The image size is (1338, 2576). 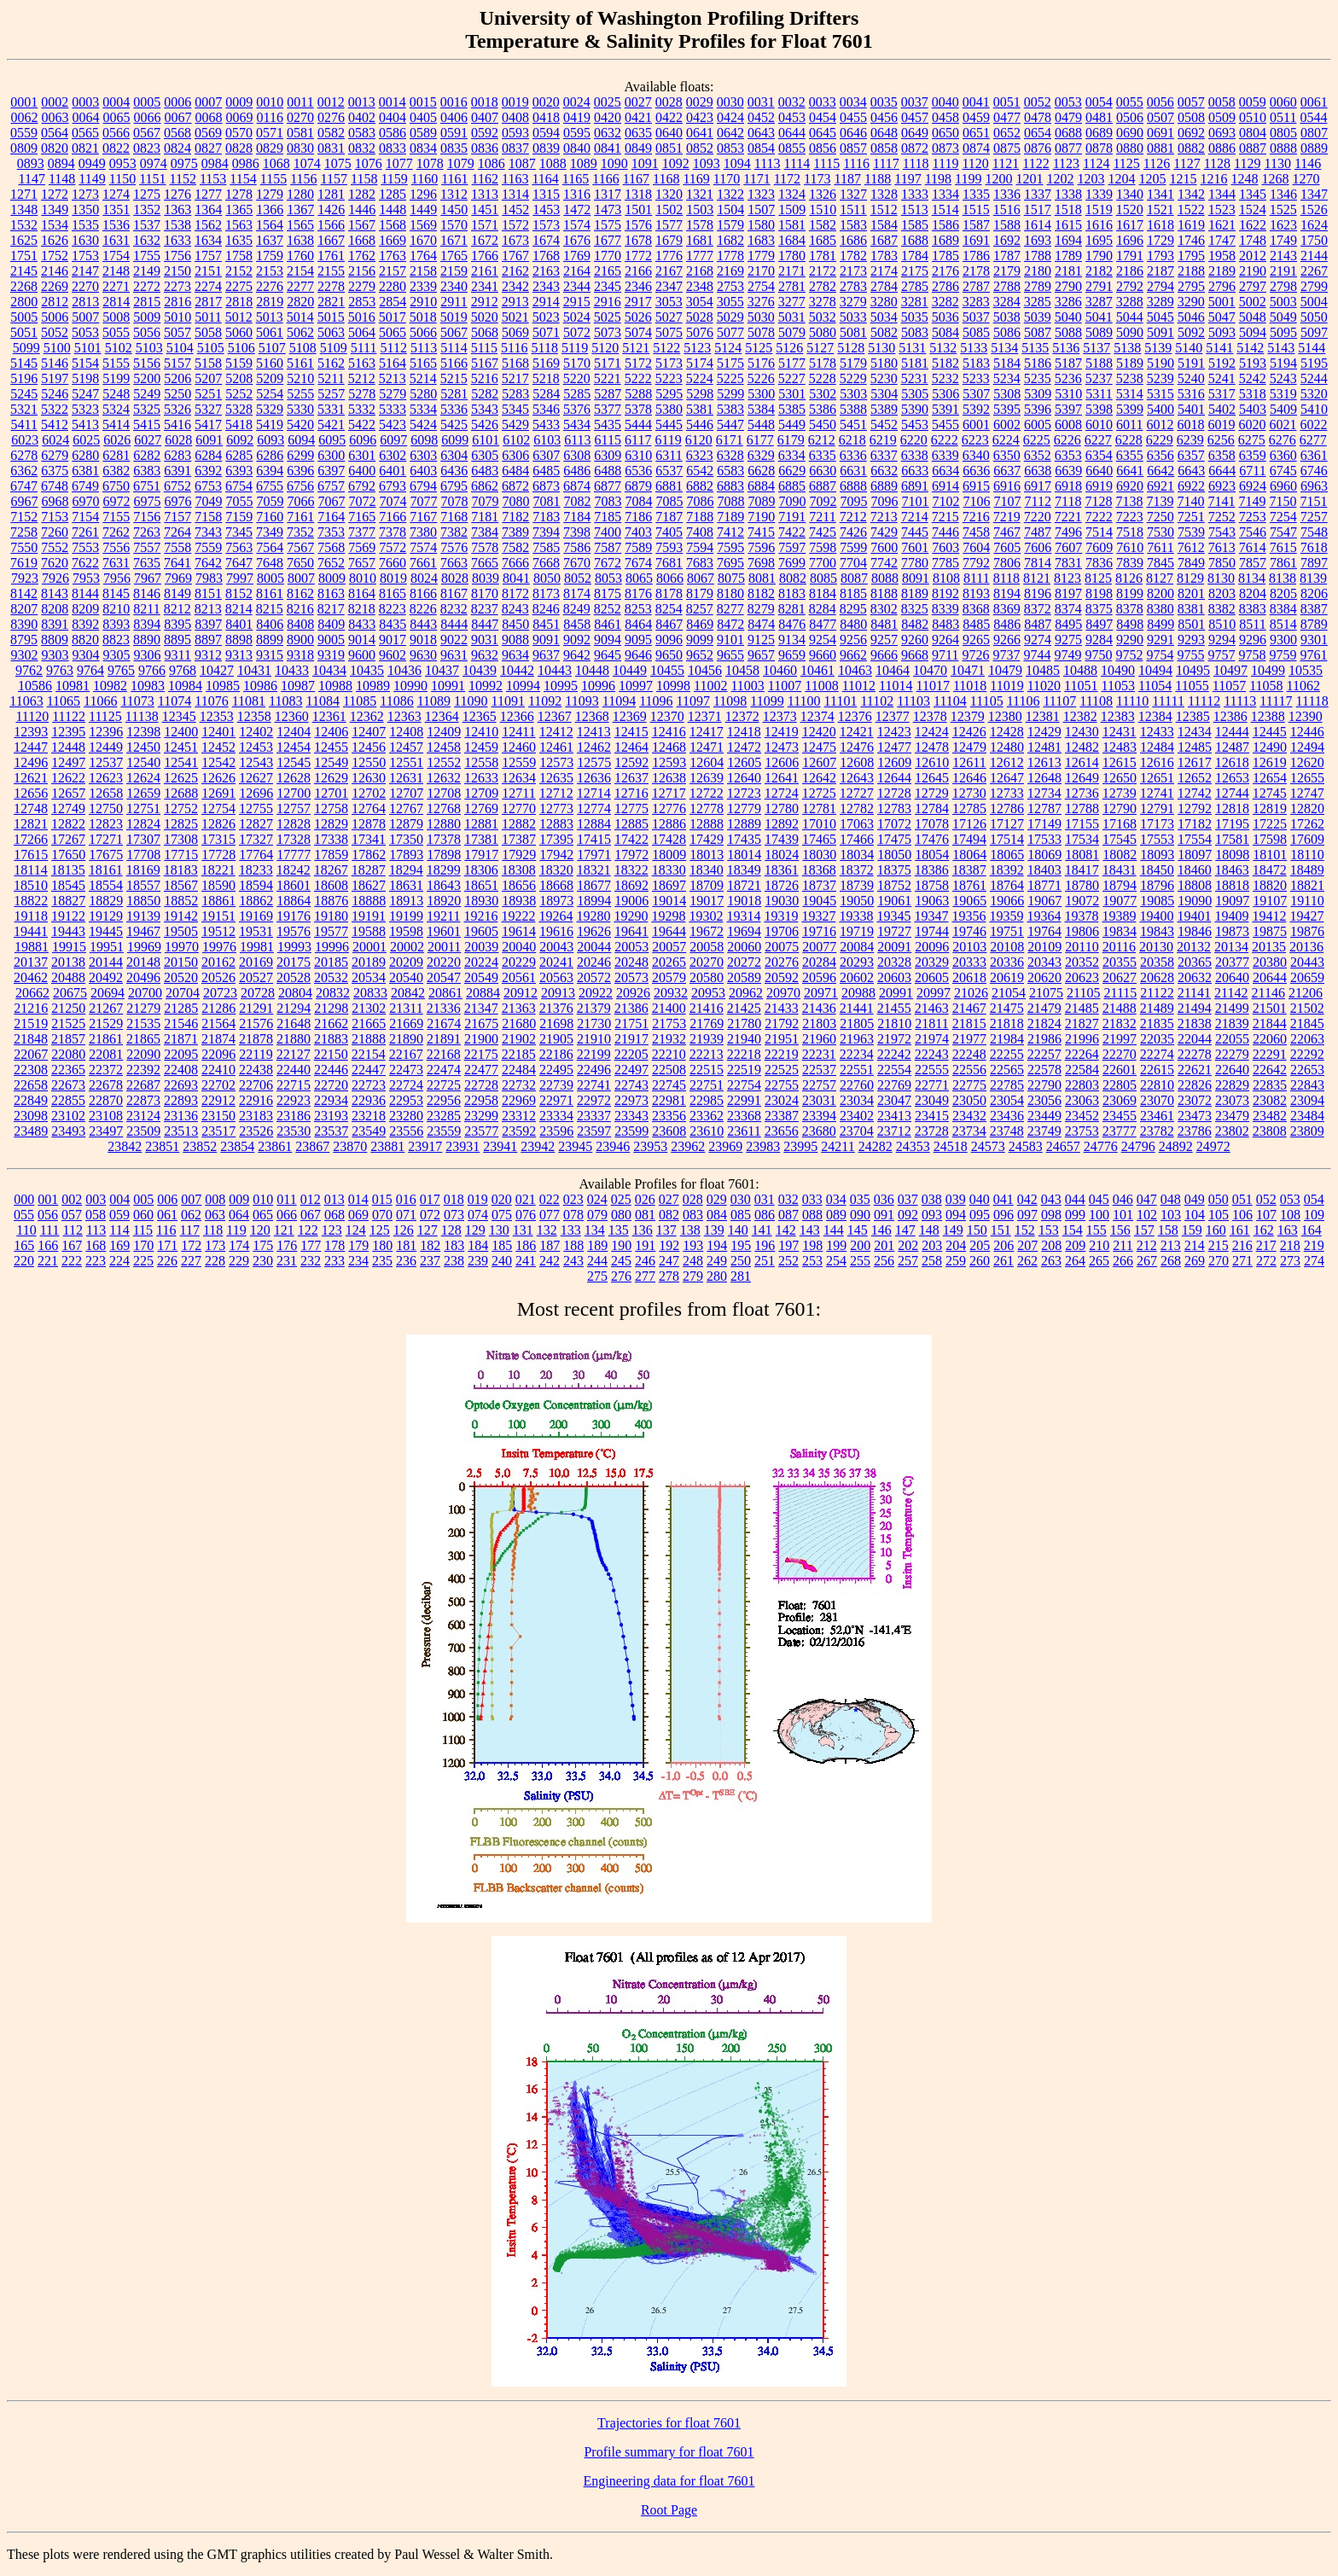 What do you see at coordinates (556, 1115) in the screenshot?
I see `23334` at bounding box center [556, 1115].